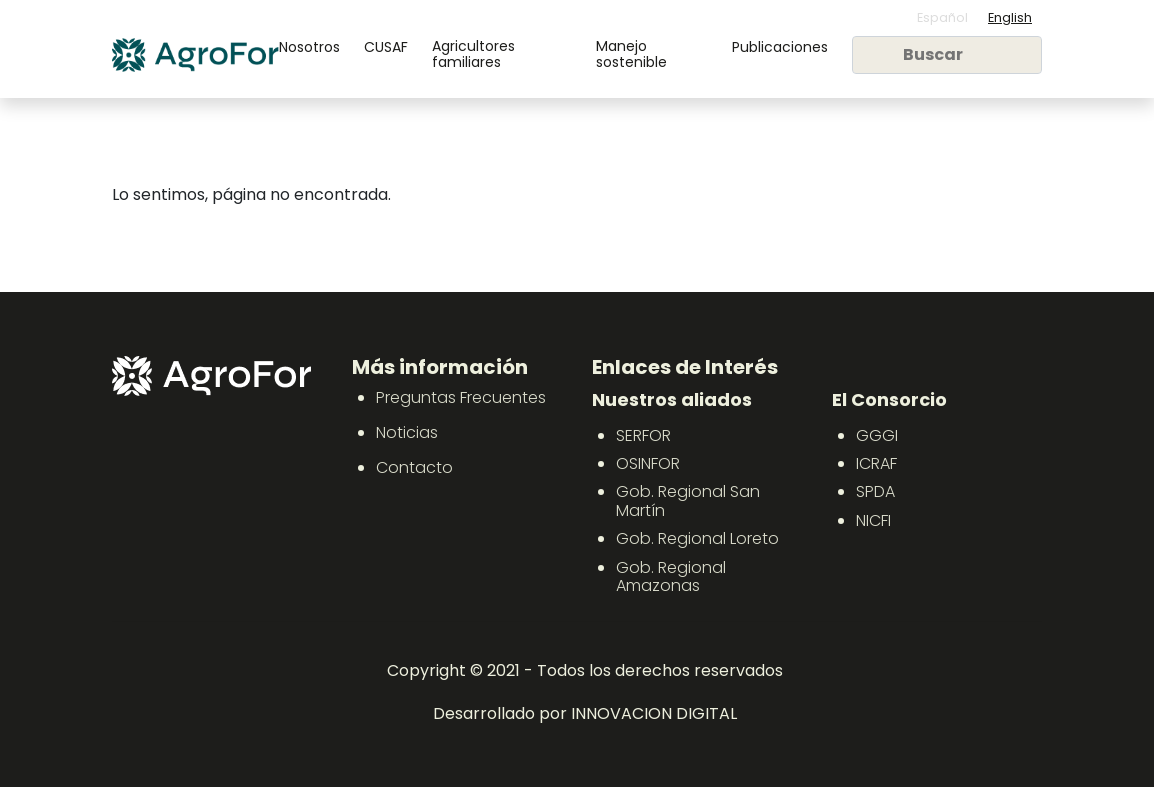  I want to click on Publicaciones, so click(780, 47).